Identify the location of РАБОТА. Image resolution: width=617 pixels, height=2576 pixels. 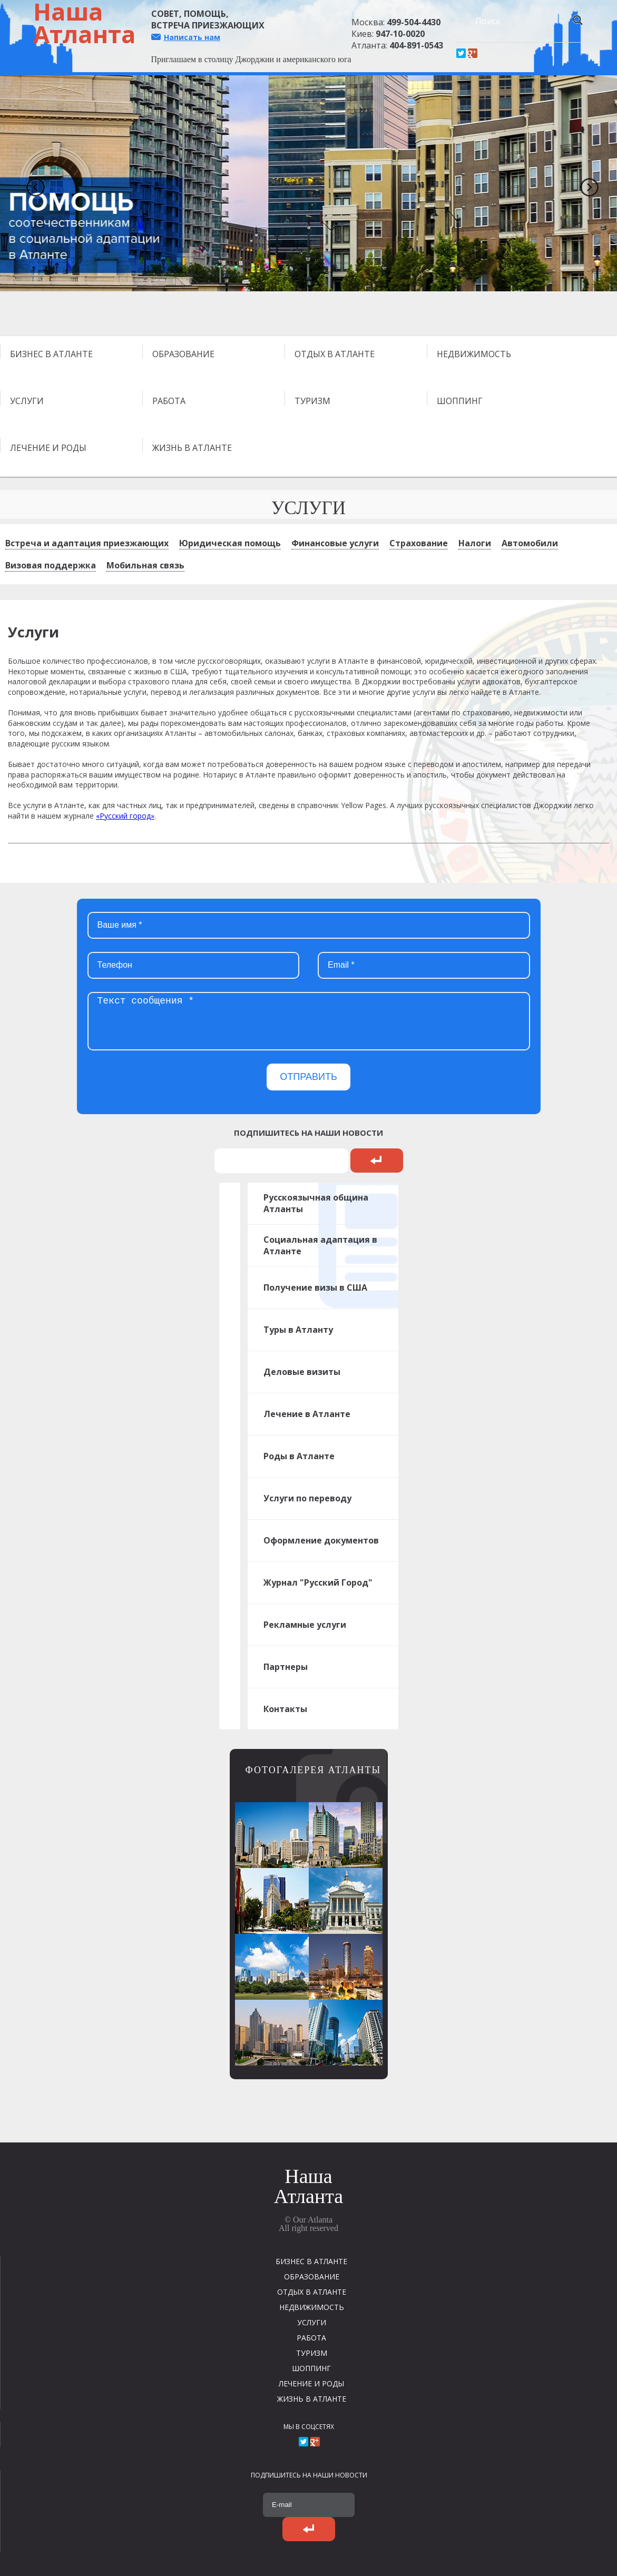
(168, 401).